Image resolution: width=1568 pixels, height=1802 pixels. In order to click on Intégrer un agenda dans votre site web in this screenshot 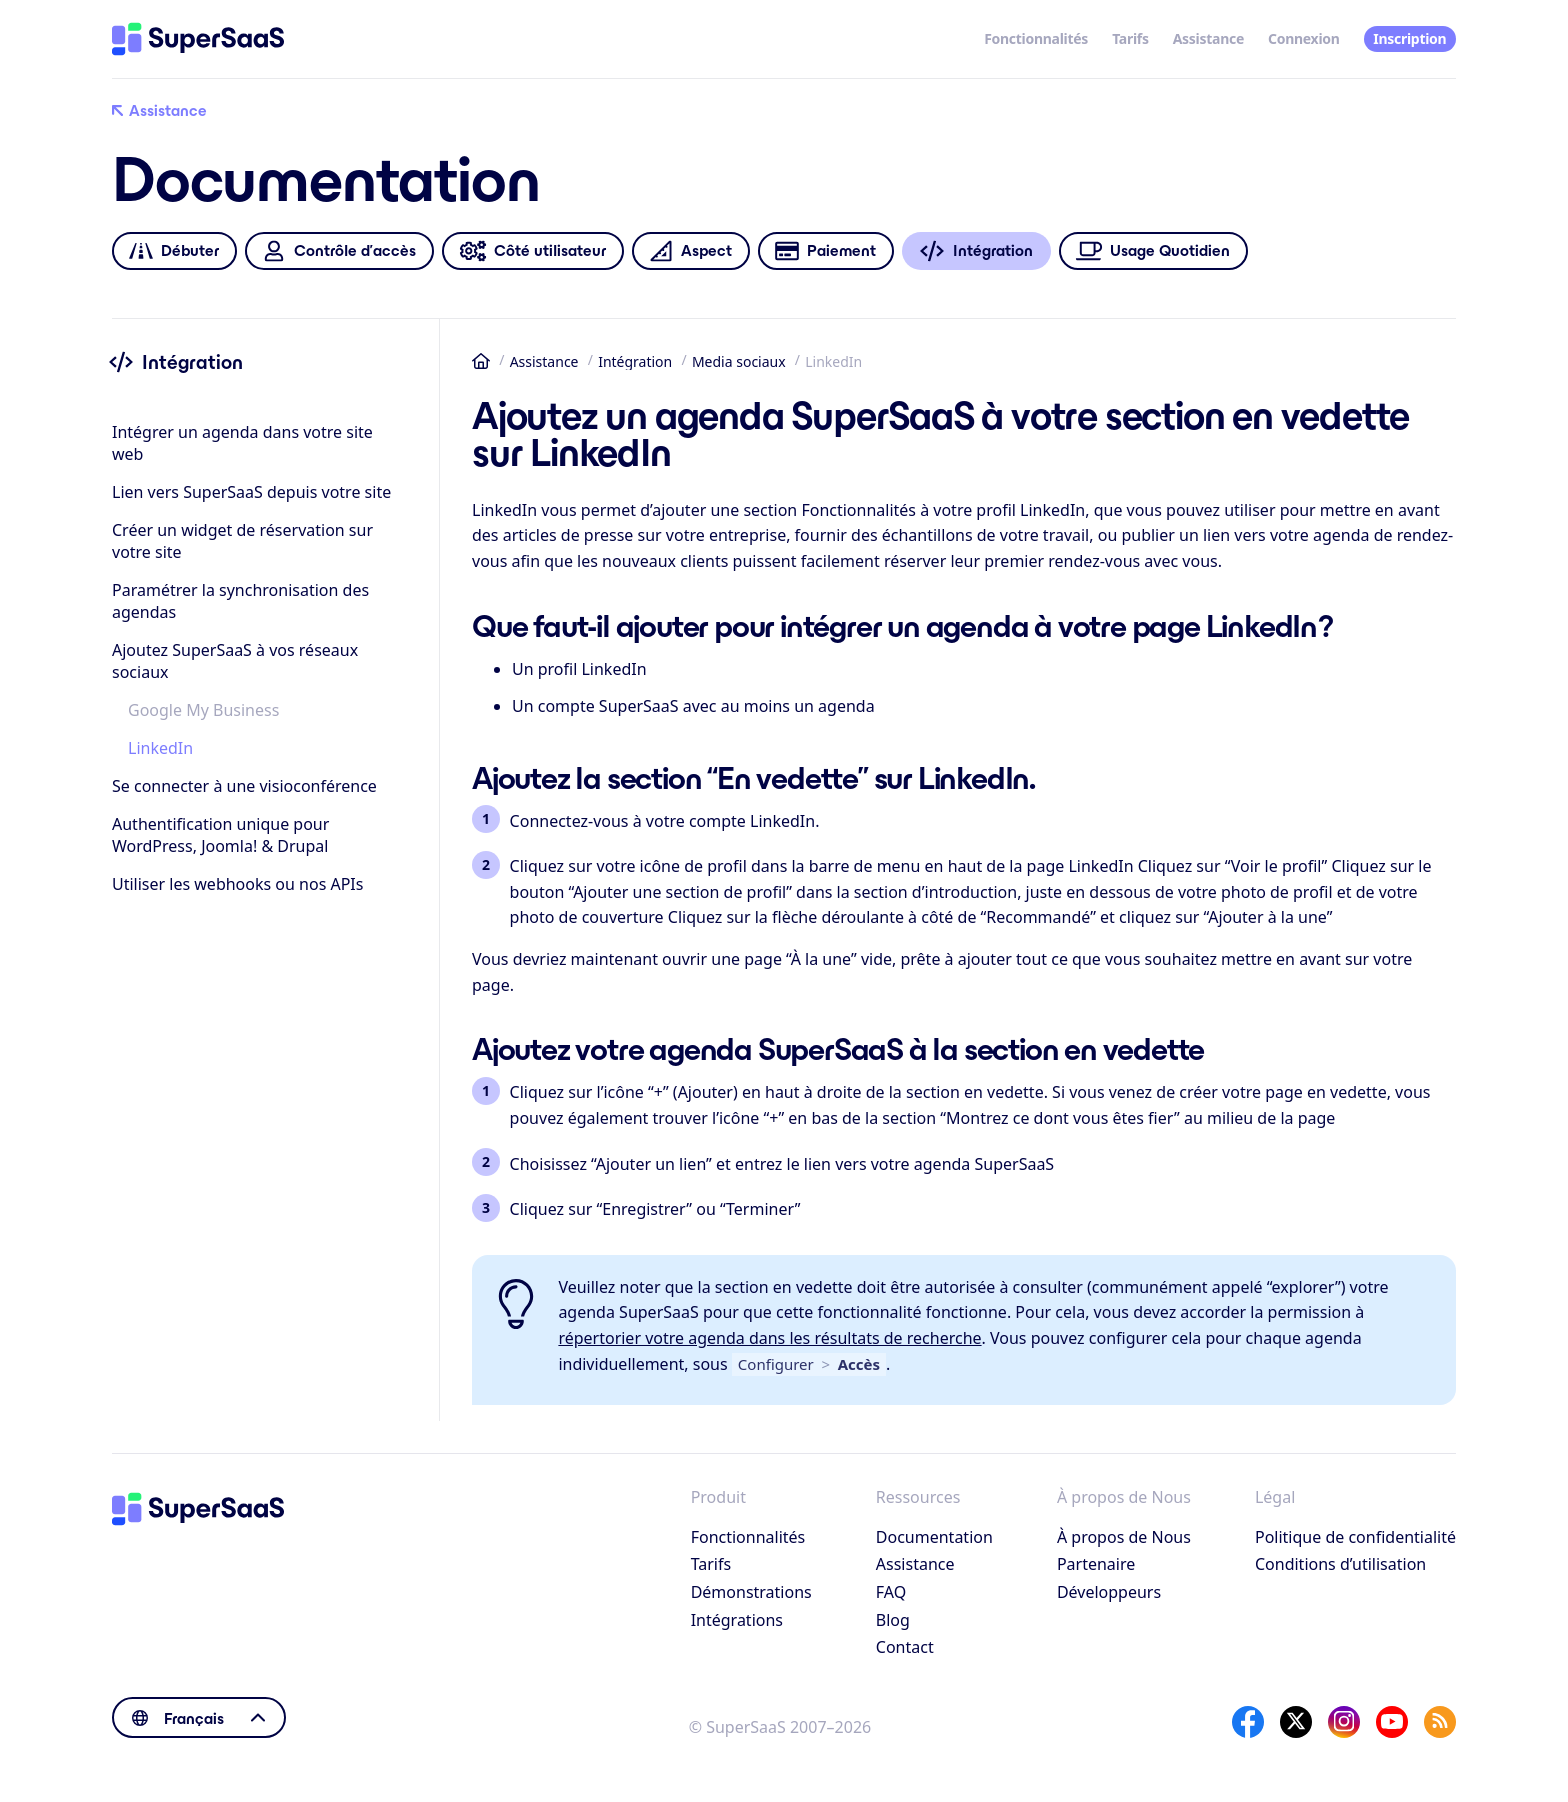, I will do `click(242, 443)`.